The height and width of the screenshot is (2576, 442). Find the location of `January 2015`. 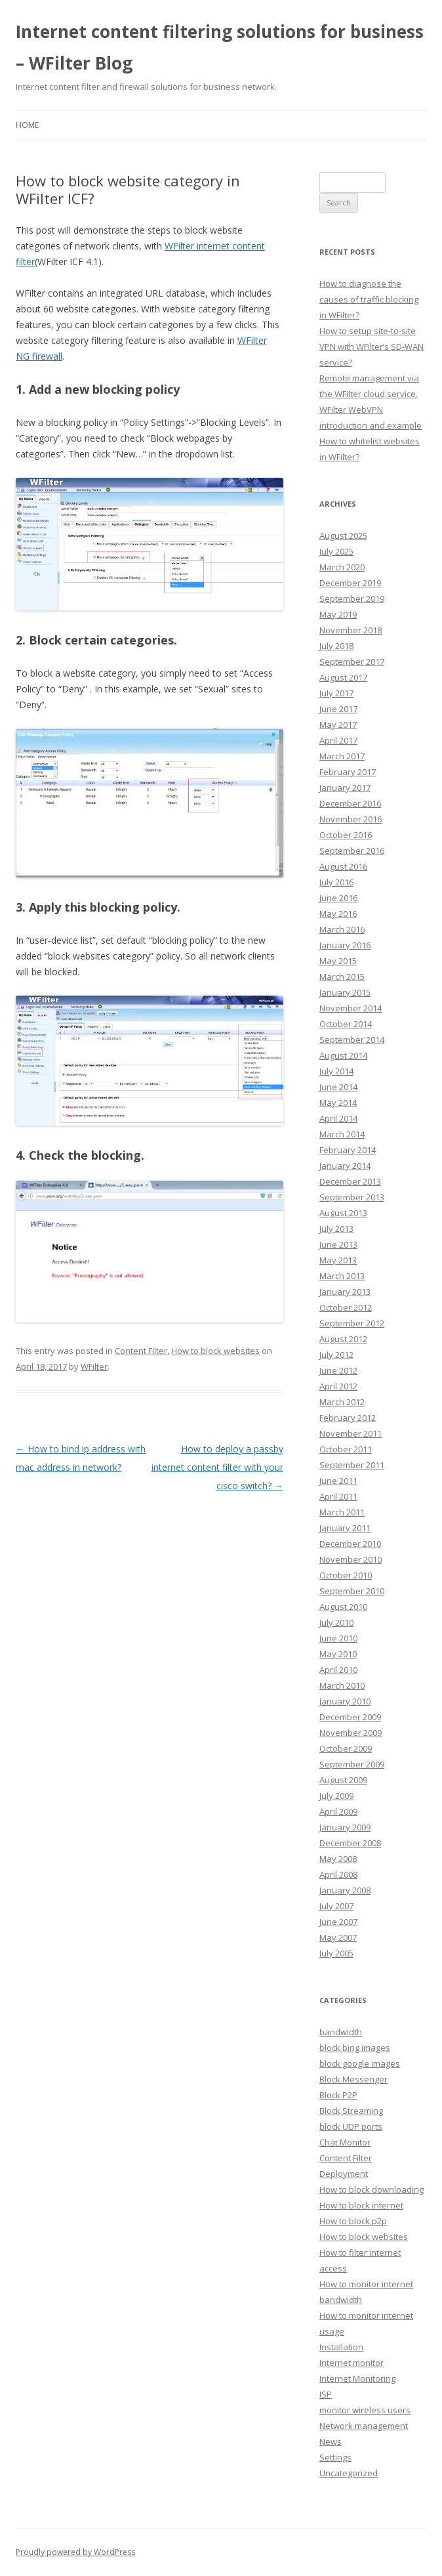

January 2015 is located at coordinates (345, 992).